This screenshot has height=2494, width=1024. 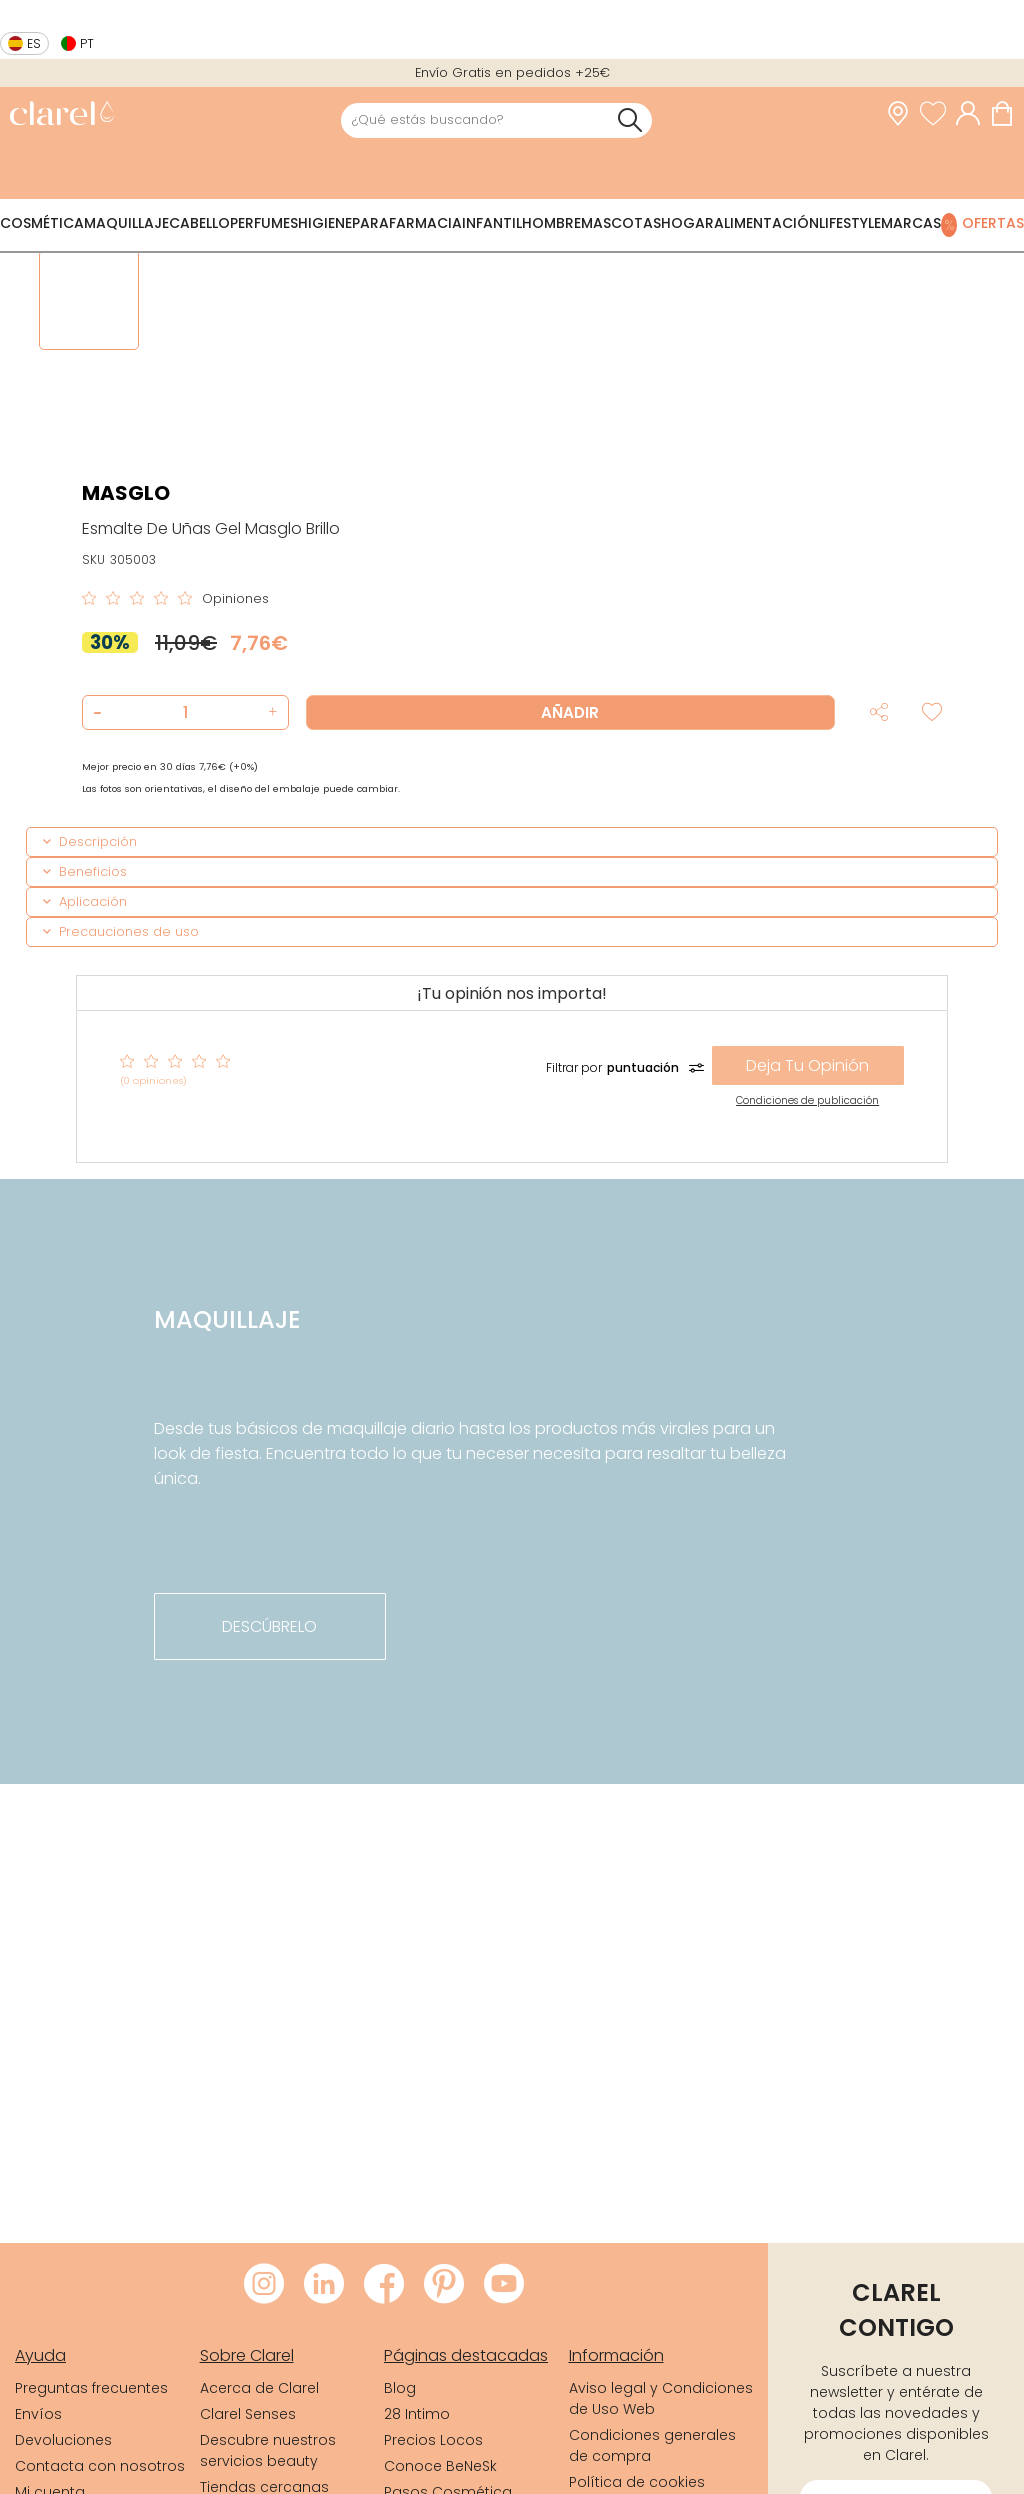 What do you see at coordinates (807, 1100) in the screenshot?
I see `Condiciones de publicación` at bounding box center [807, 1100].